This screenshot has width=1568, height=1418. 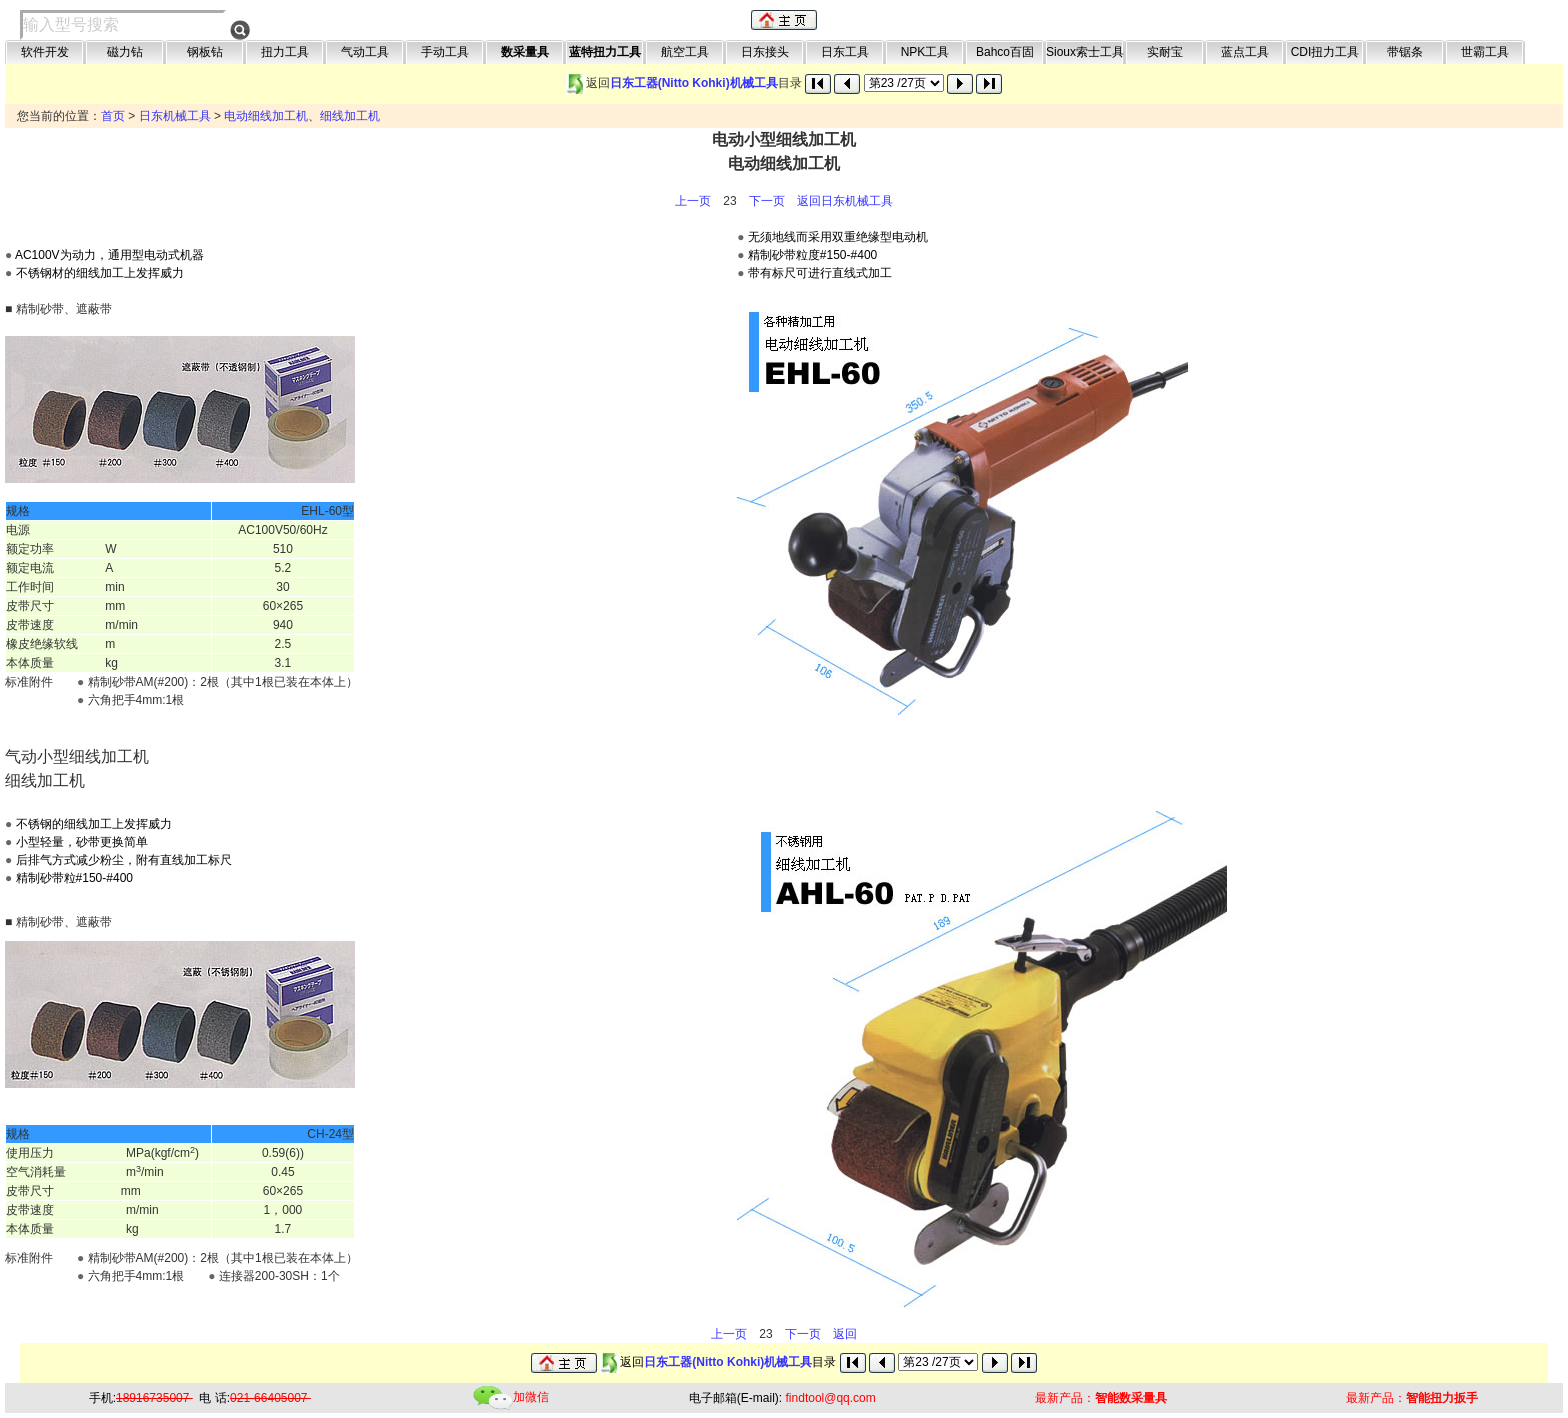 I want to click on 细线加工机, so click(x=350, y=116).